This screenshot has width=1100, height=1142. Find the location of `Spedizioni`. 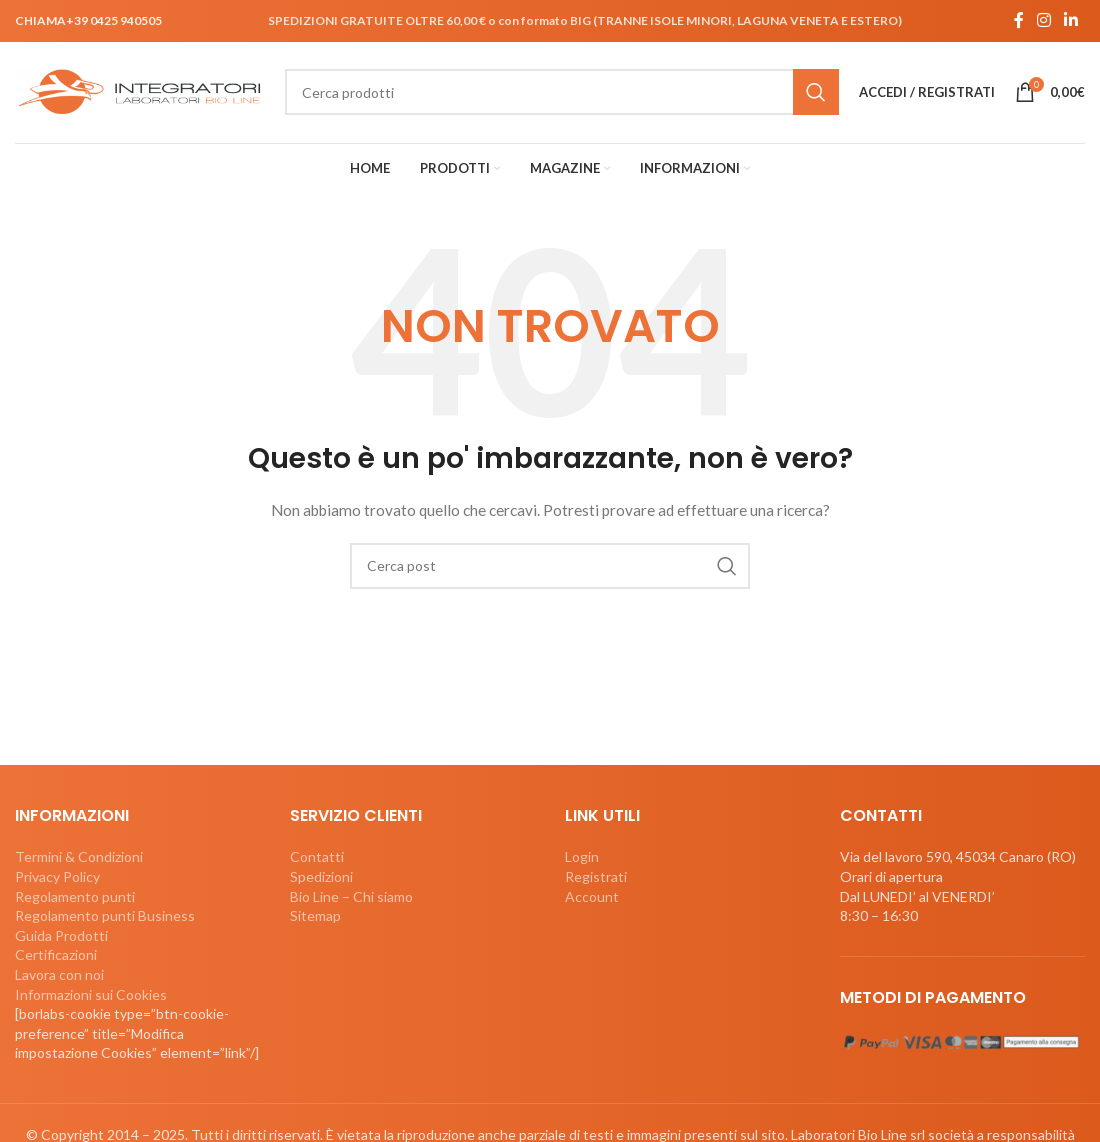

Spedizioni is located at coordinates (321, 878).